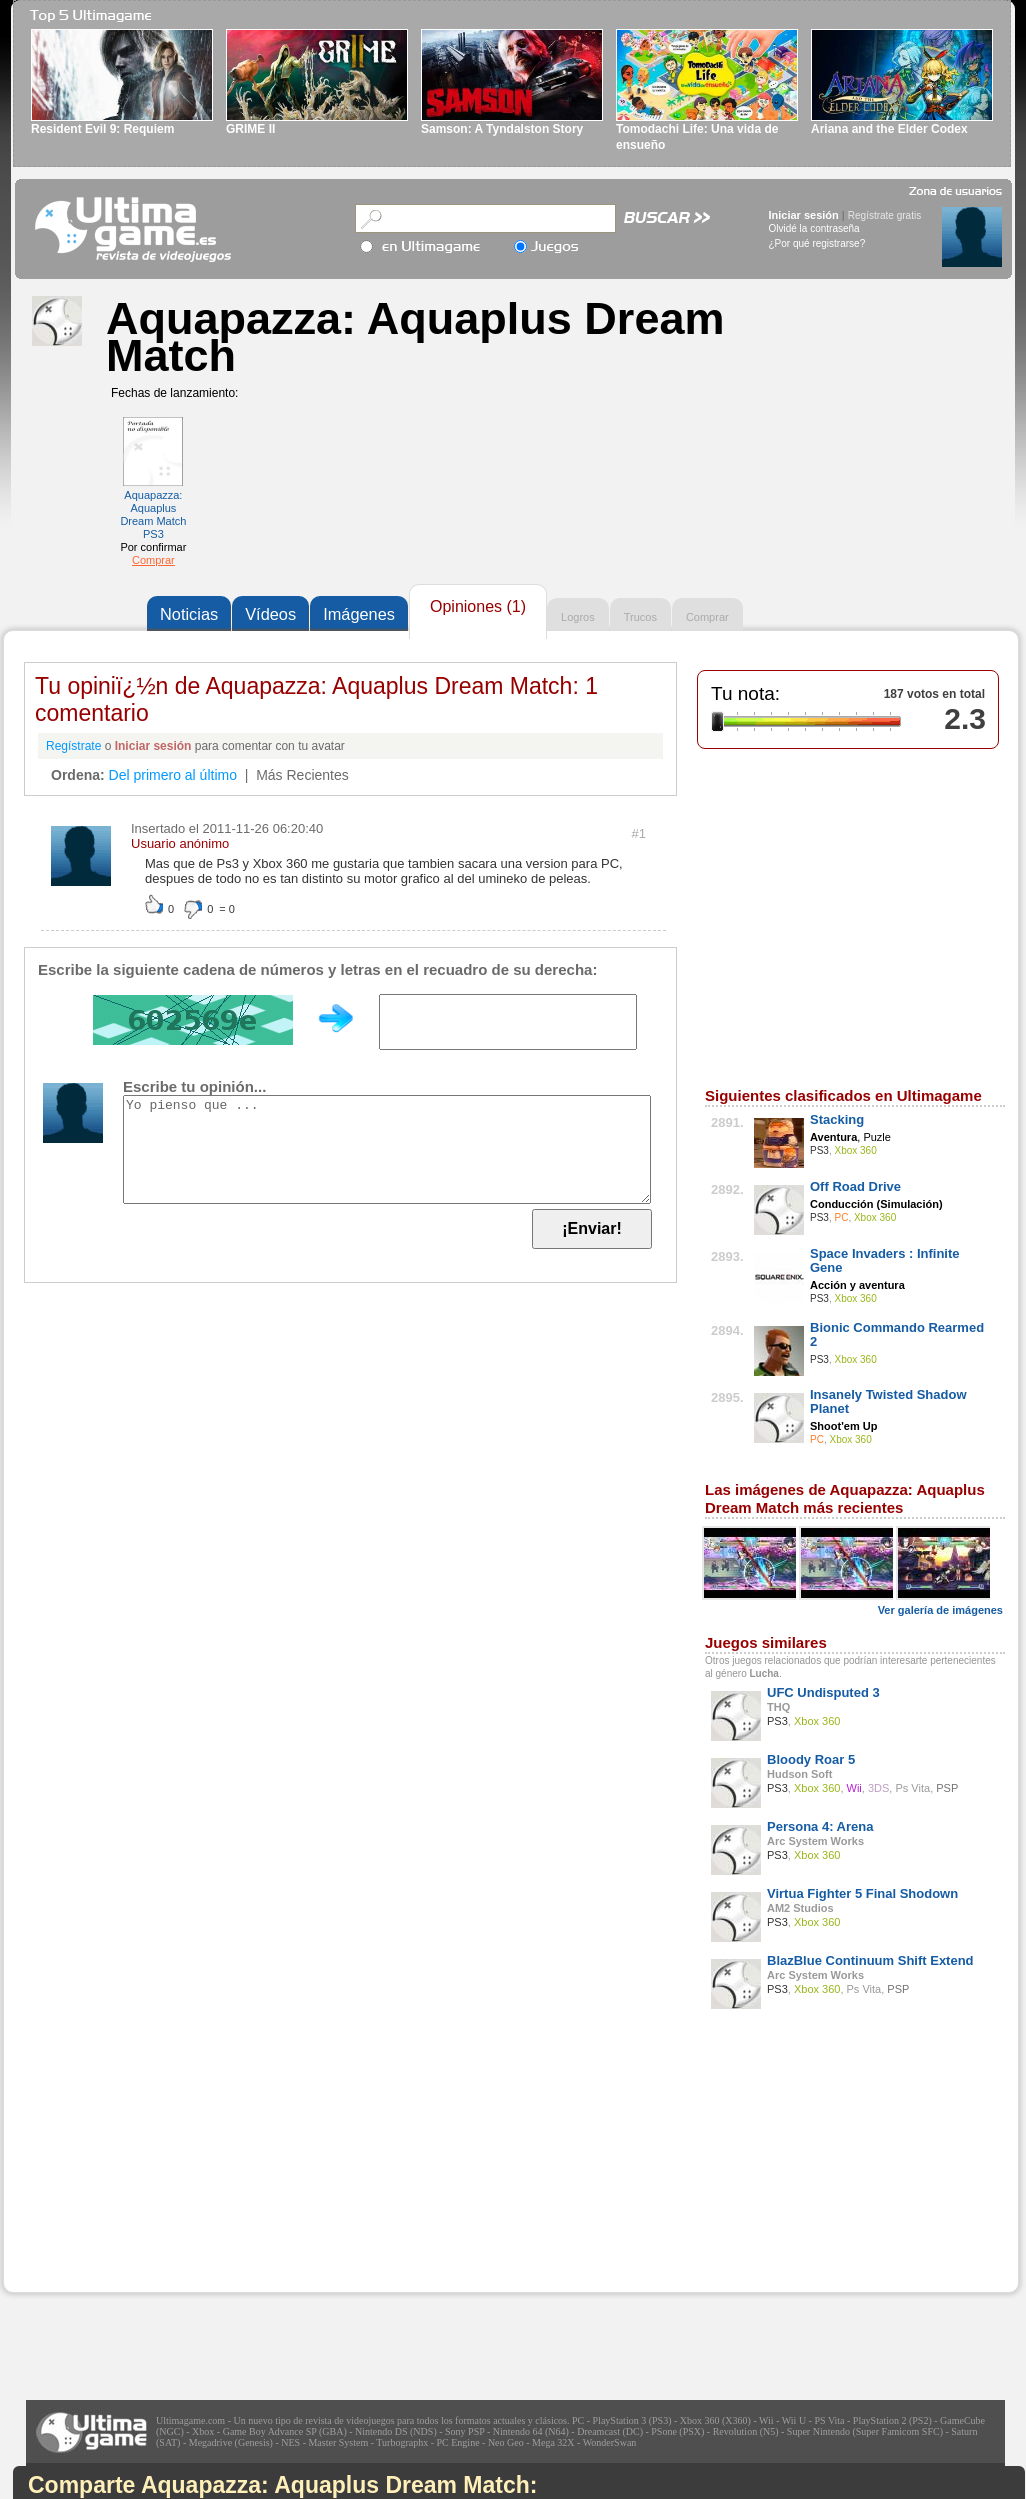 The image size is (1026, 2499). I want to click on Olvidé la contraseña, so click(814, 228).